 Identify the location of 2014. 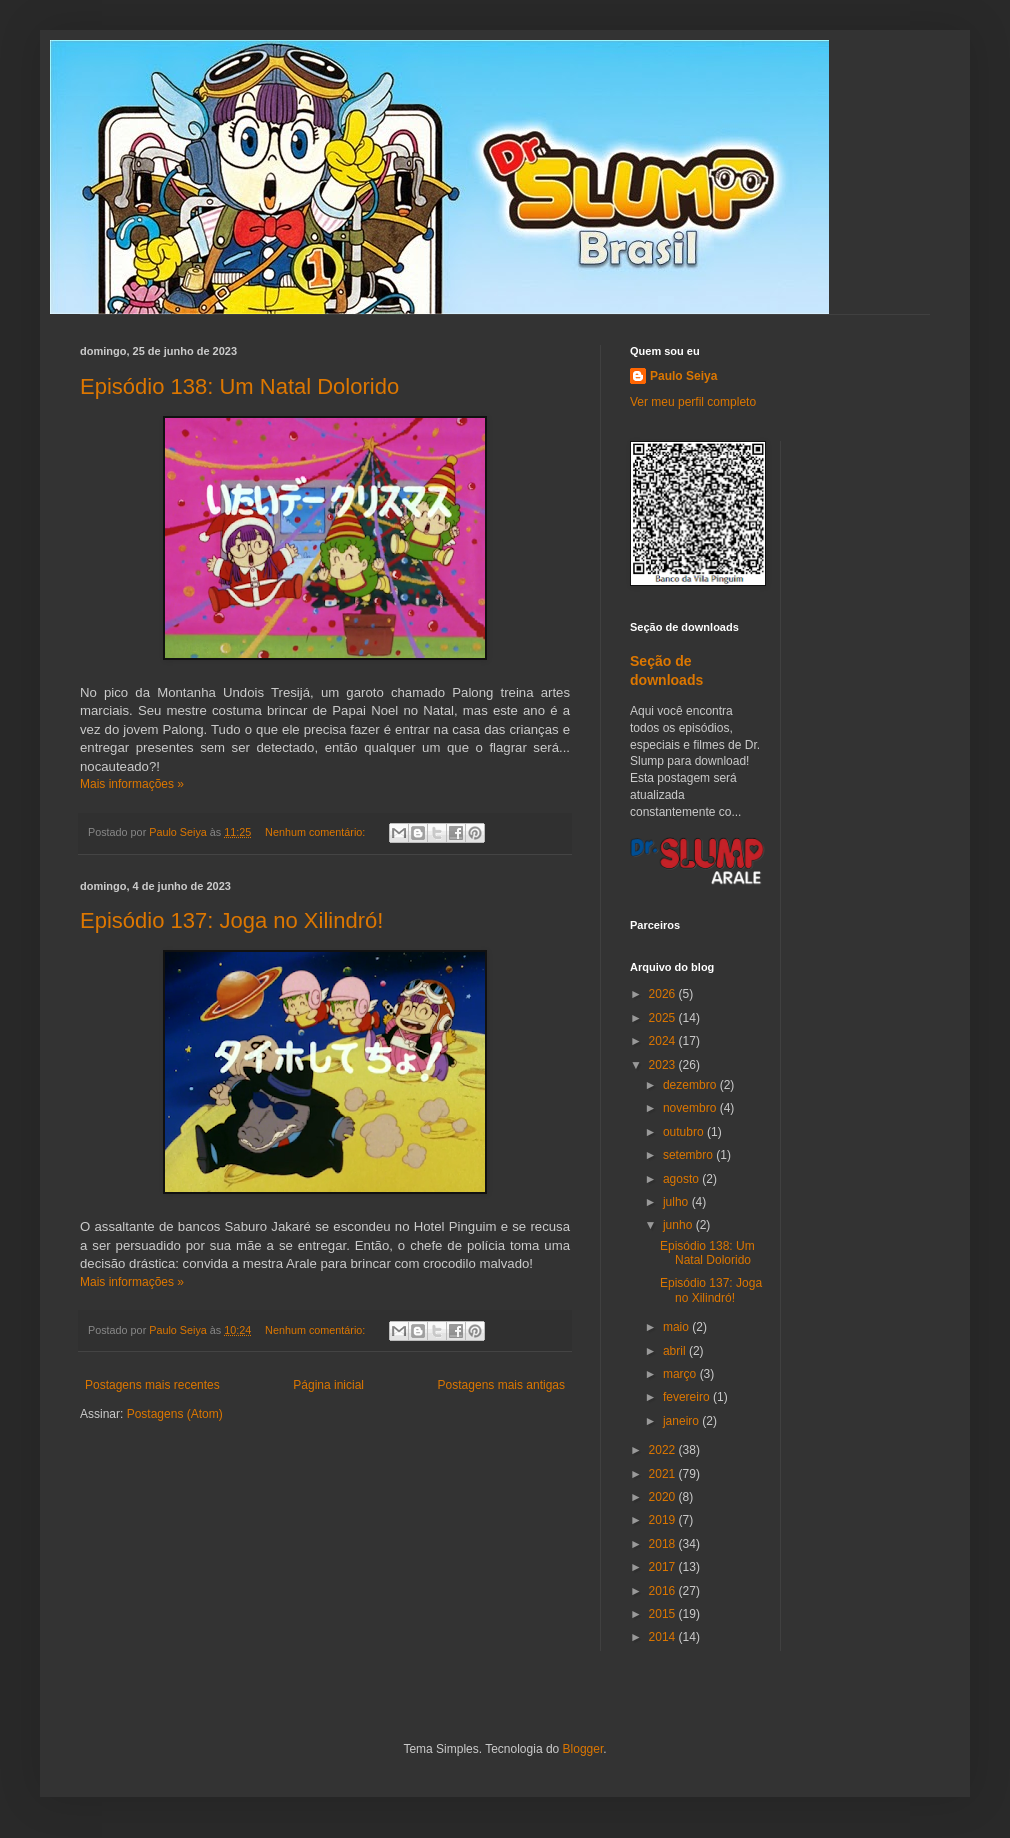
(664, 1637).